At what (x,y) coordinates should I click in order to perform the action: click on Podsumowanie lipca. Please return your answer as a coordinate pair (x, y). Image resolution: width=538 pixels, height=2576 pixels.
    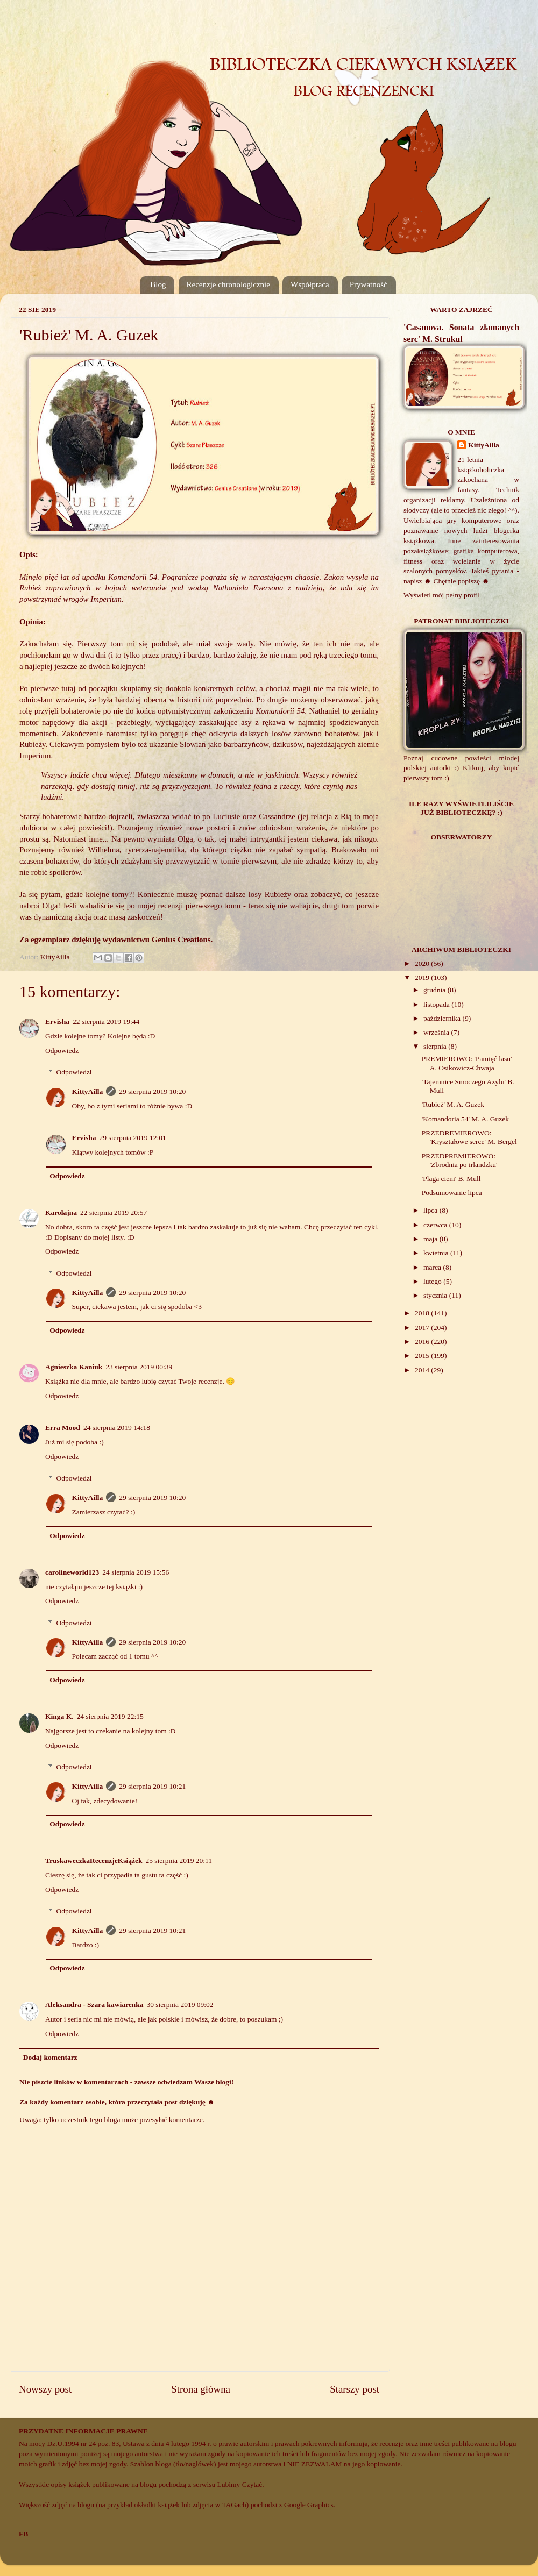
    Looking at the image, I should click on (452, 1193).